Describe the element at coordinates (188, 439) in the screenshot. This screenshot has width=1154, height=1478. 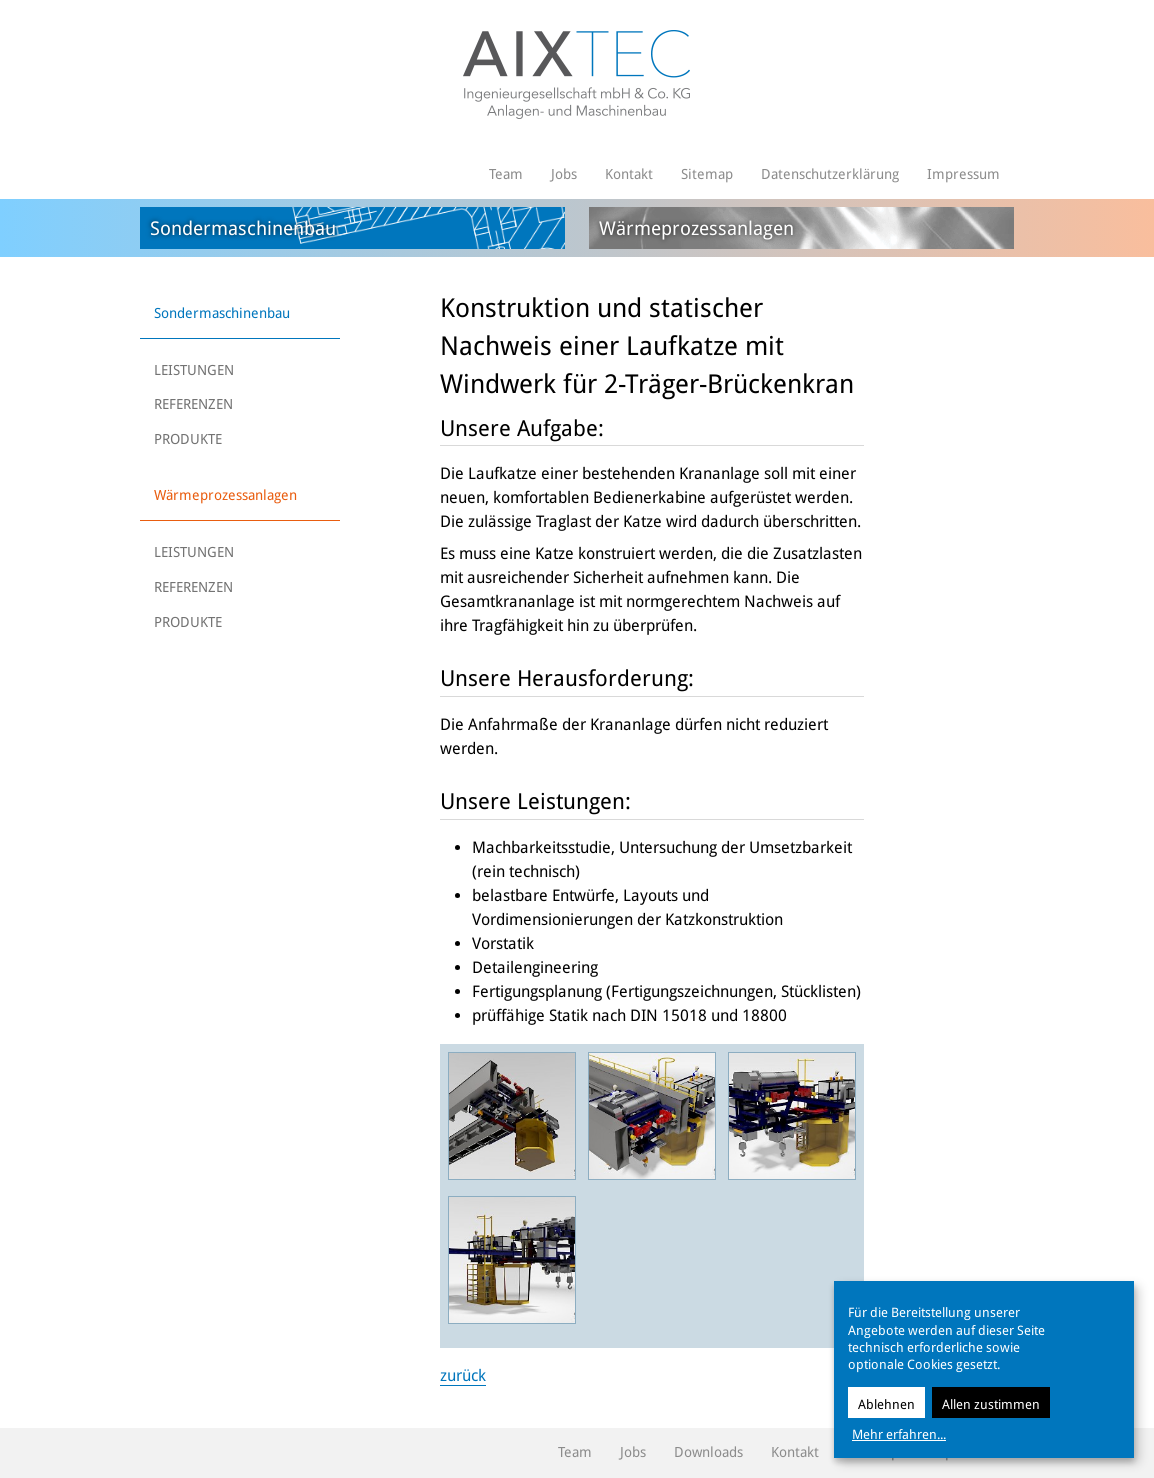
I see `PRODUKTE` at that location.